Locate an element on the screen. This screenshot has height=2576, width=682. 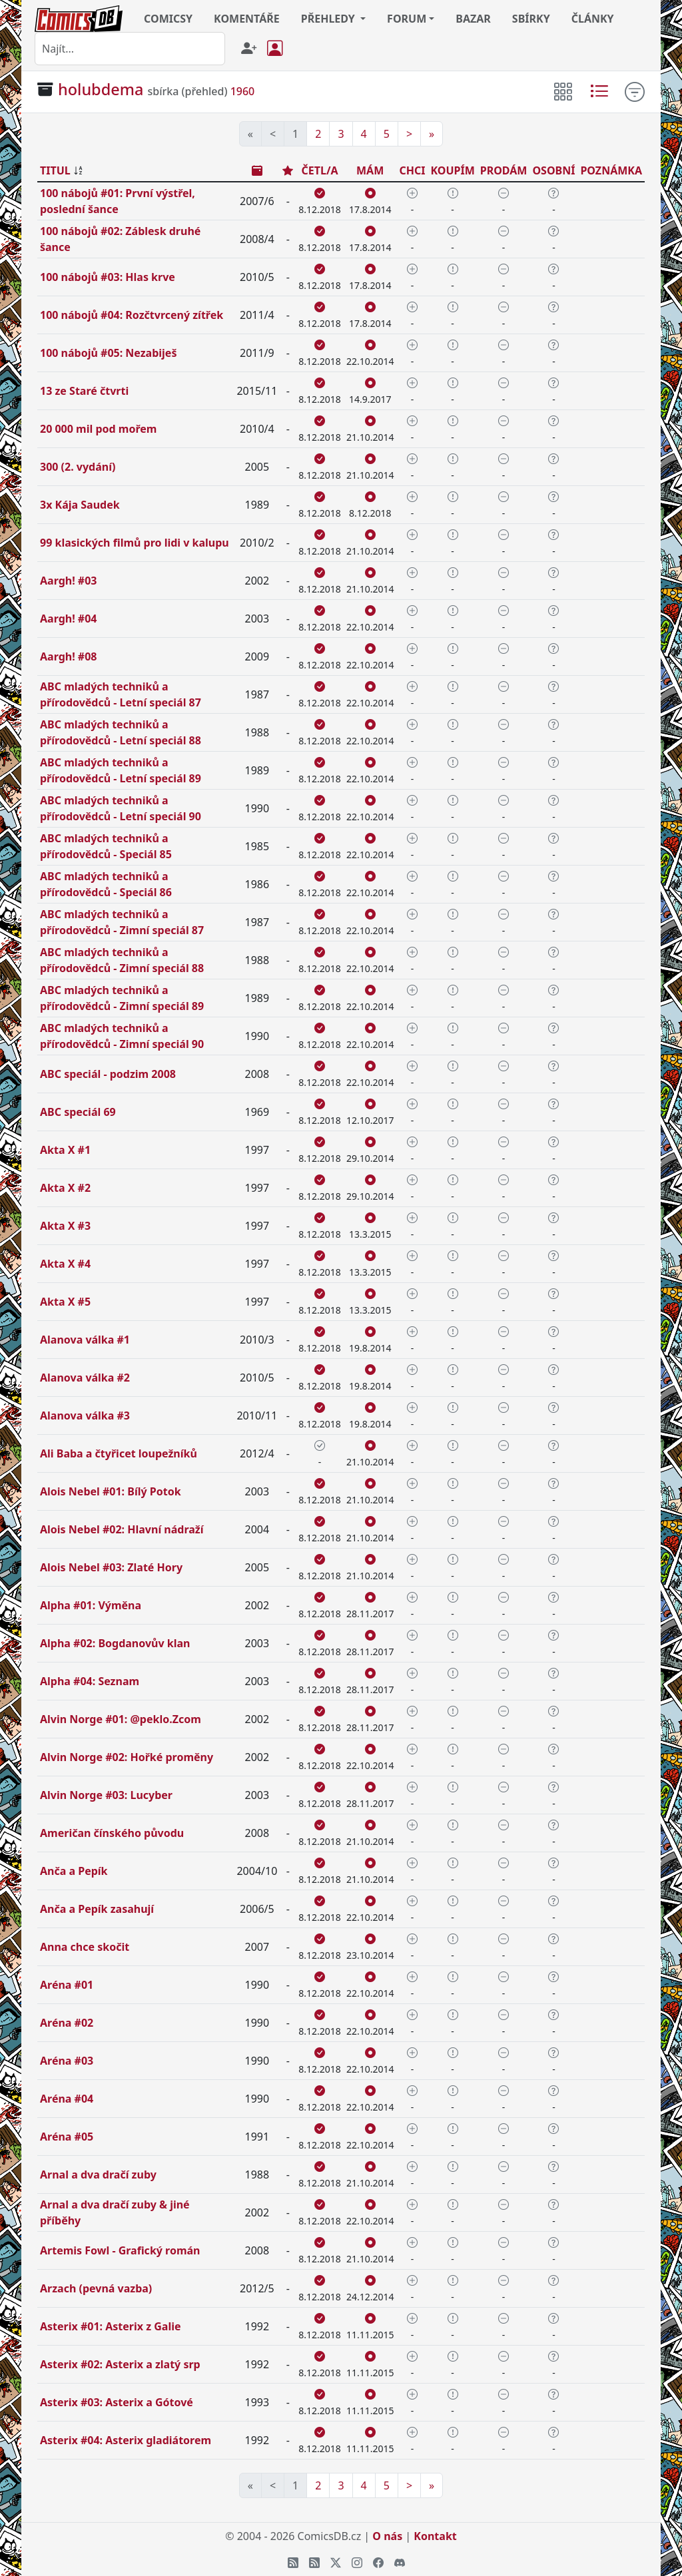
13 ze Staré čtvrti is located at coordinates (84, 391).